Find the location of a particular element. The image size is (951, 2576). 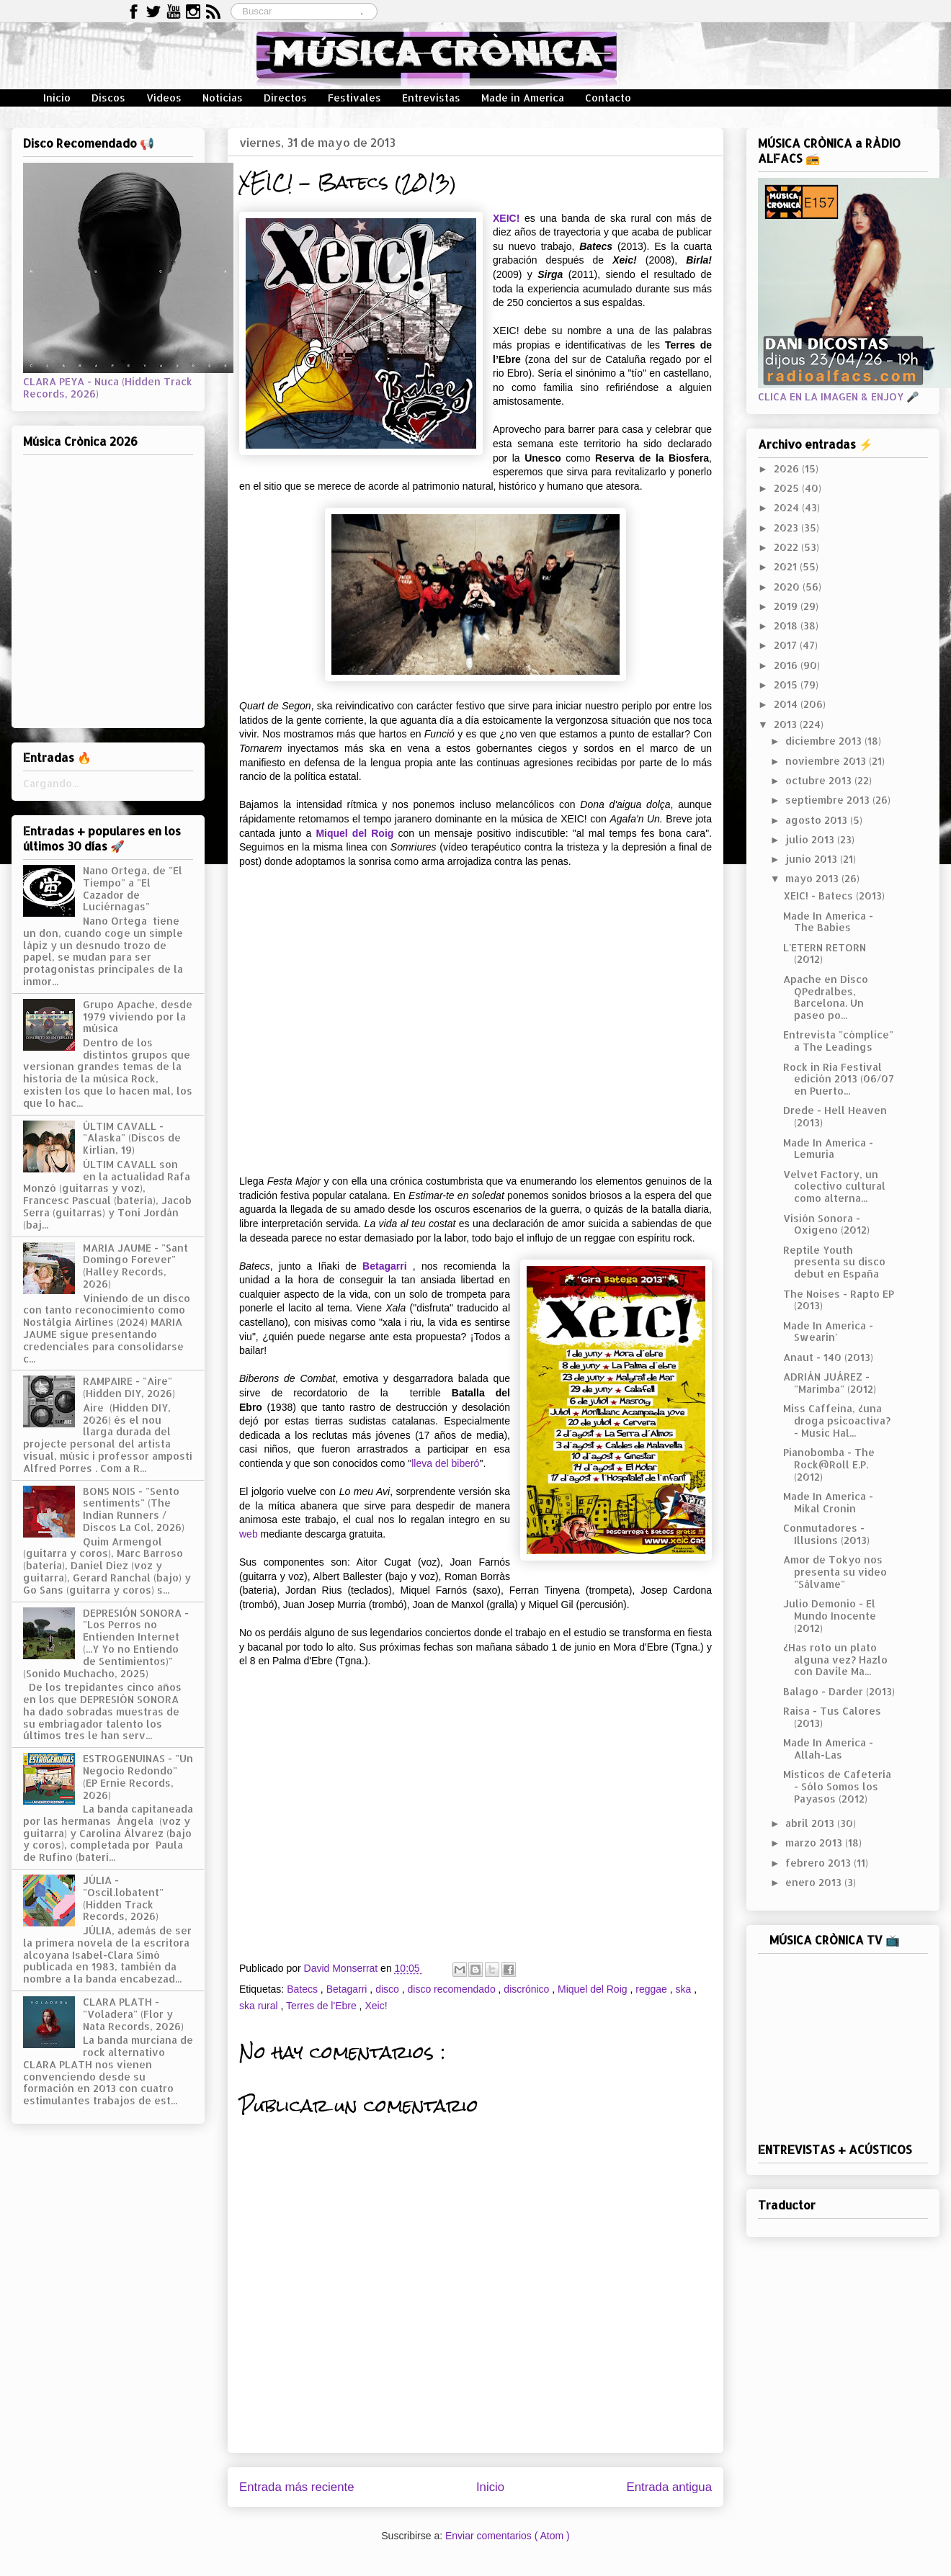

web is located at coordinates (248, 1534).